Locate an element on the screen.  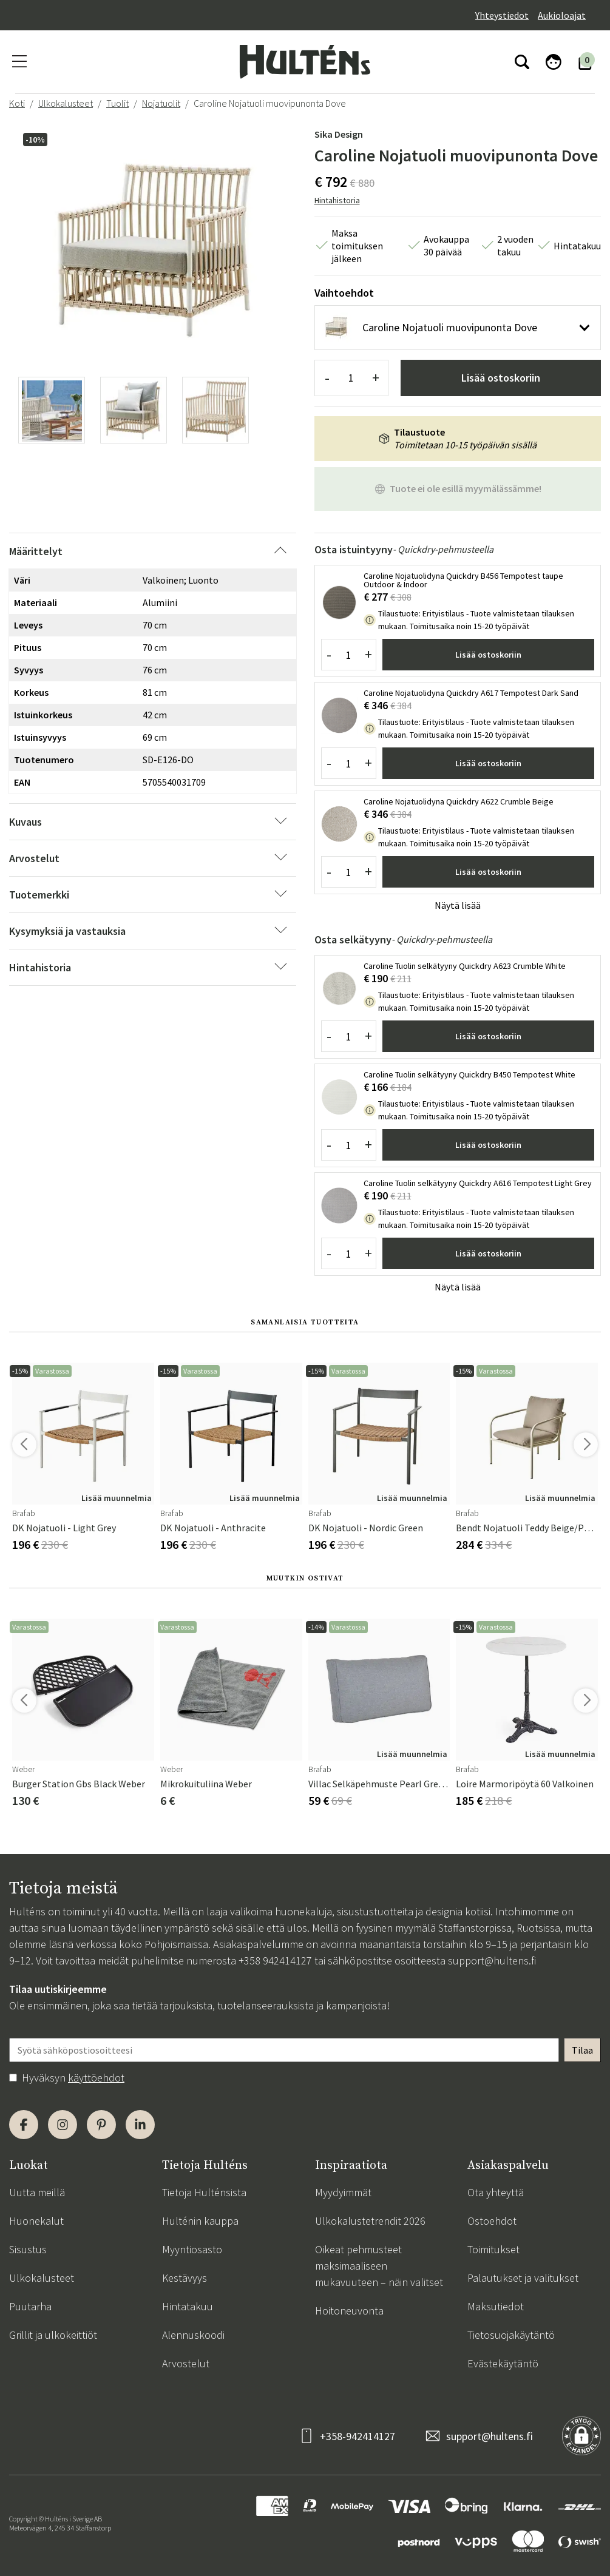
Lisää ostoskoriin is located at coordinates (500, 378).